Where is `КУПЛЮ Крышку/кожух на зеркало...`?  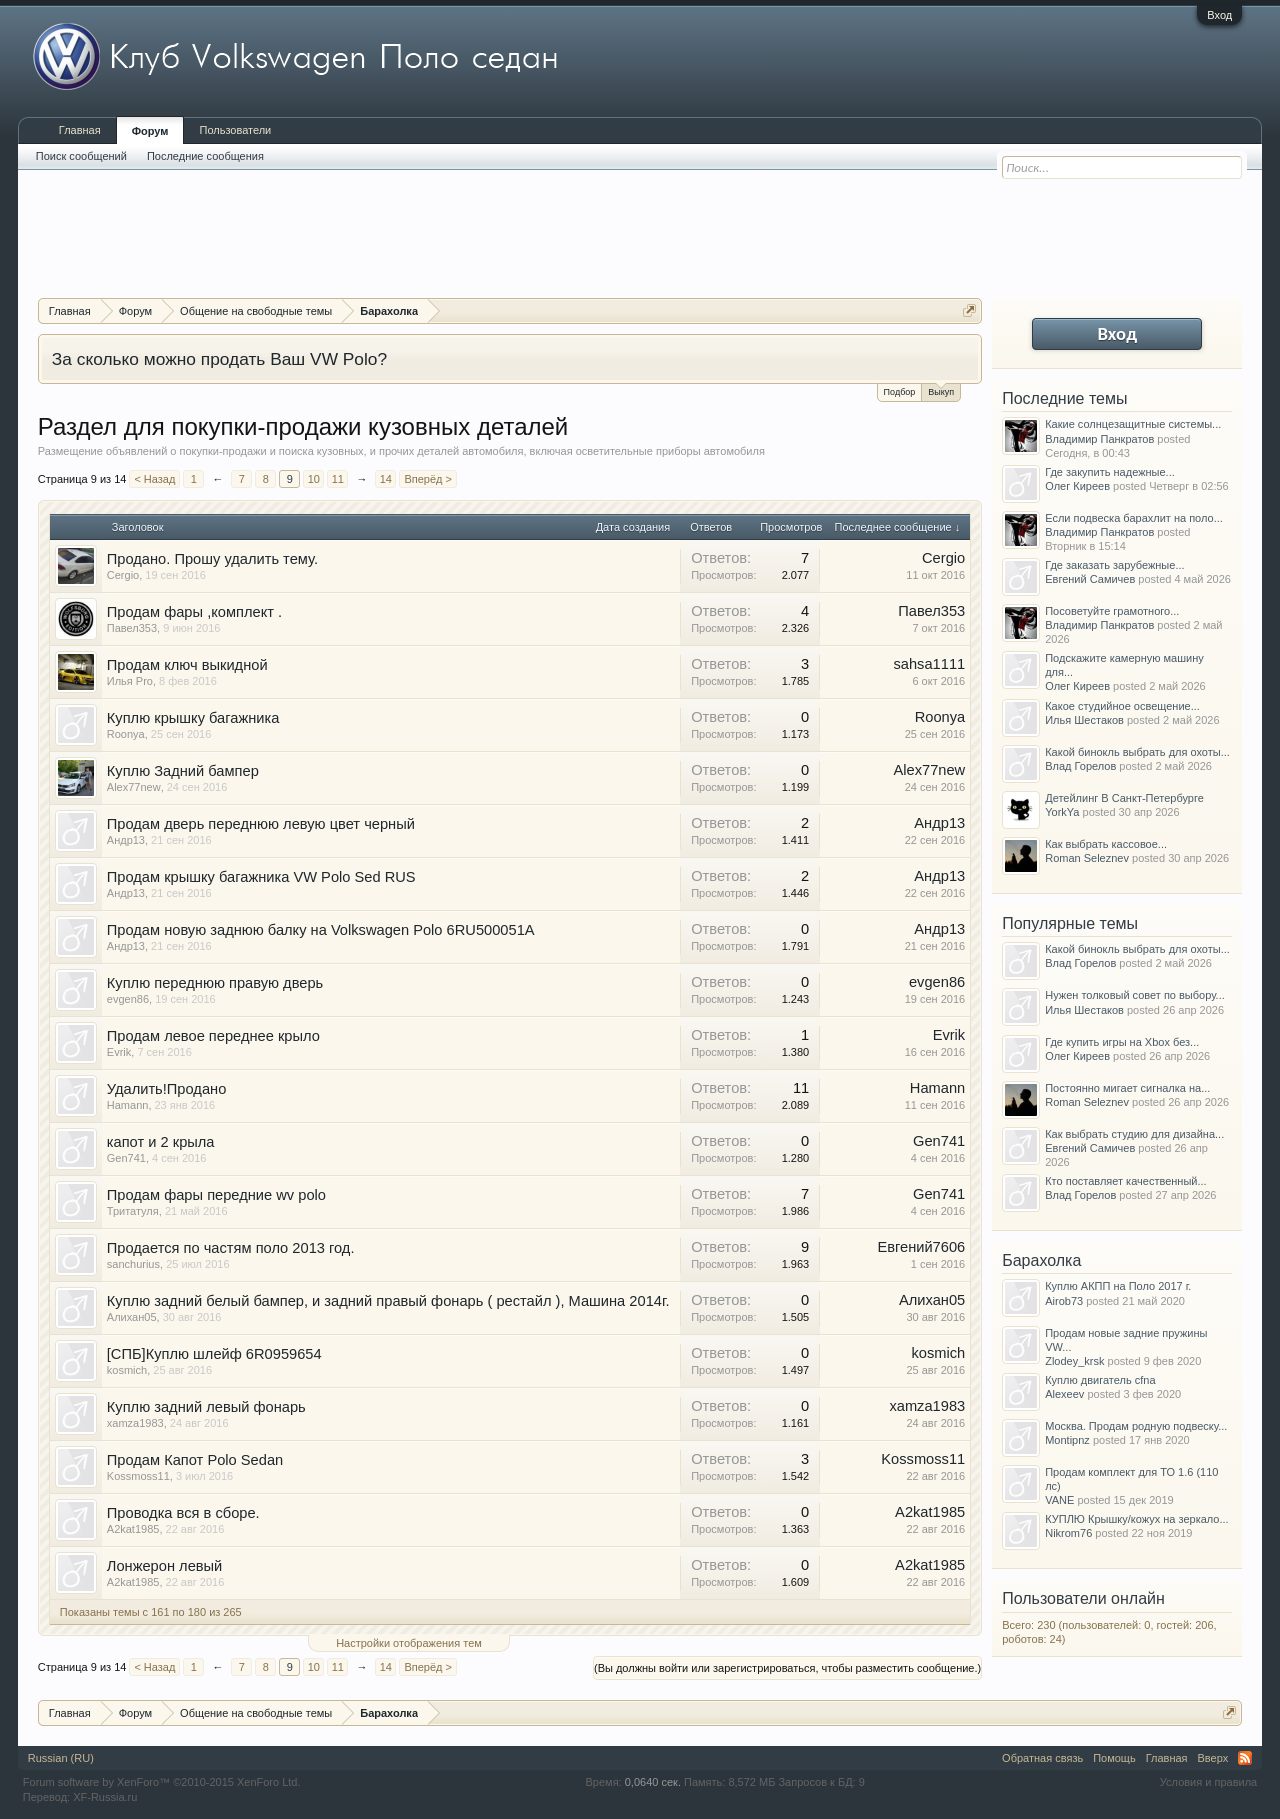 КУПЛЮ Крышку/кожух на зеркало... is located at coordinates (1136, 1519).